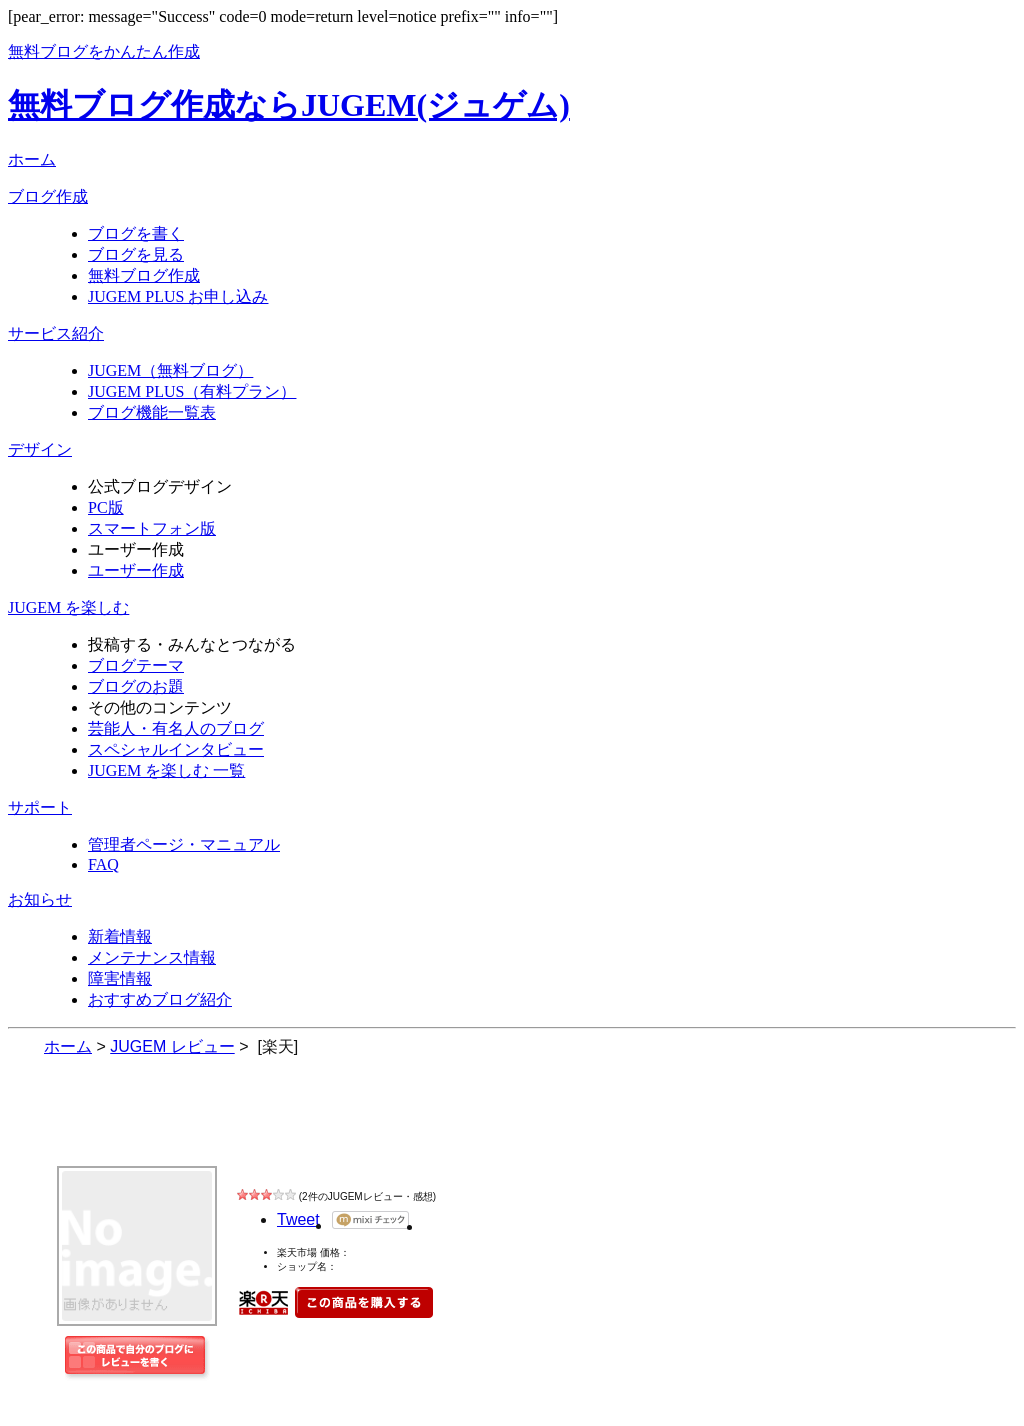 Image resolution: width=1024 pixels, height=1426 pixels. I want to click on 新着情報, so click(120, 936).